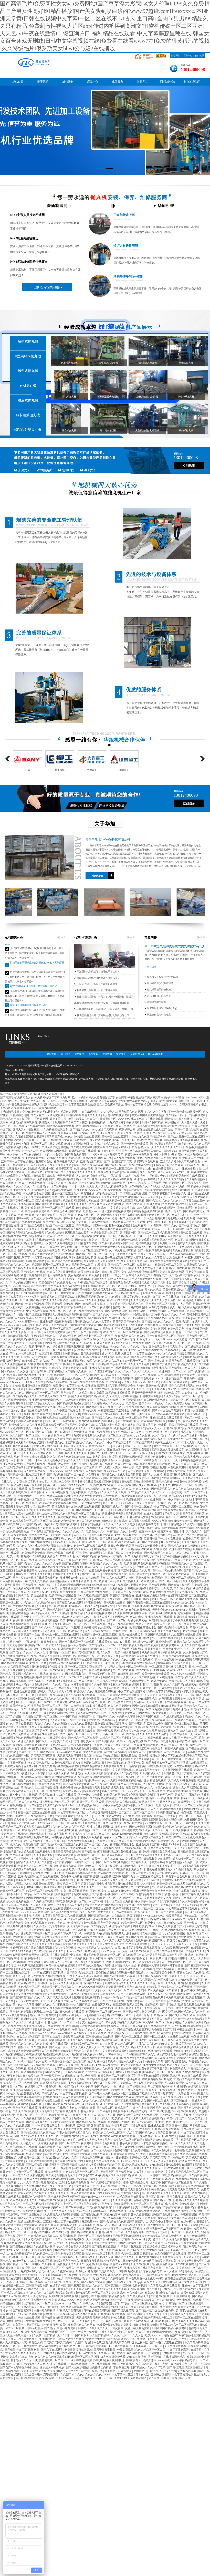  Describe the element at coordinates (115, 1136) in the screenshot. I see `日韩一区在线免费观看` at that location.